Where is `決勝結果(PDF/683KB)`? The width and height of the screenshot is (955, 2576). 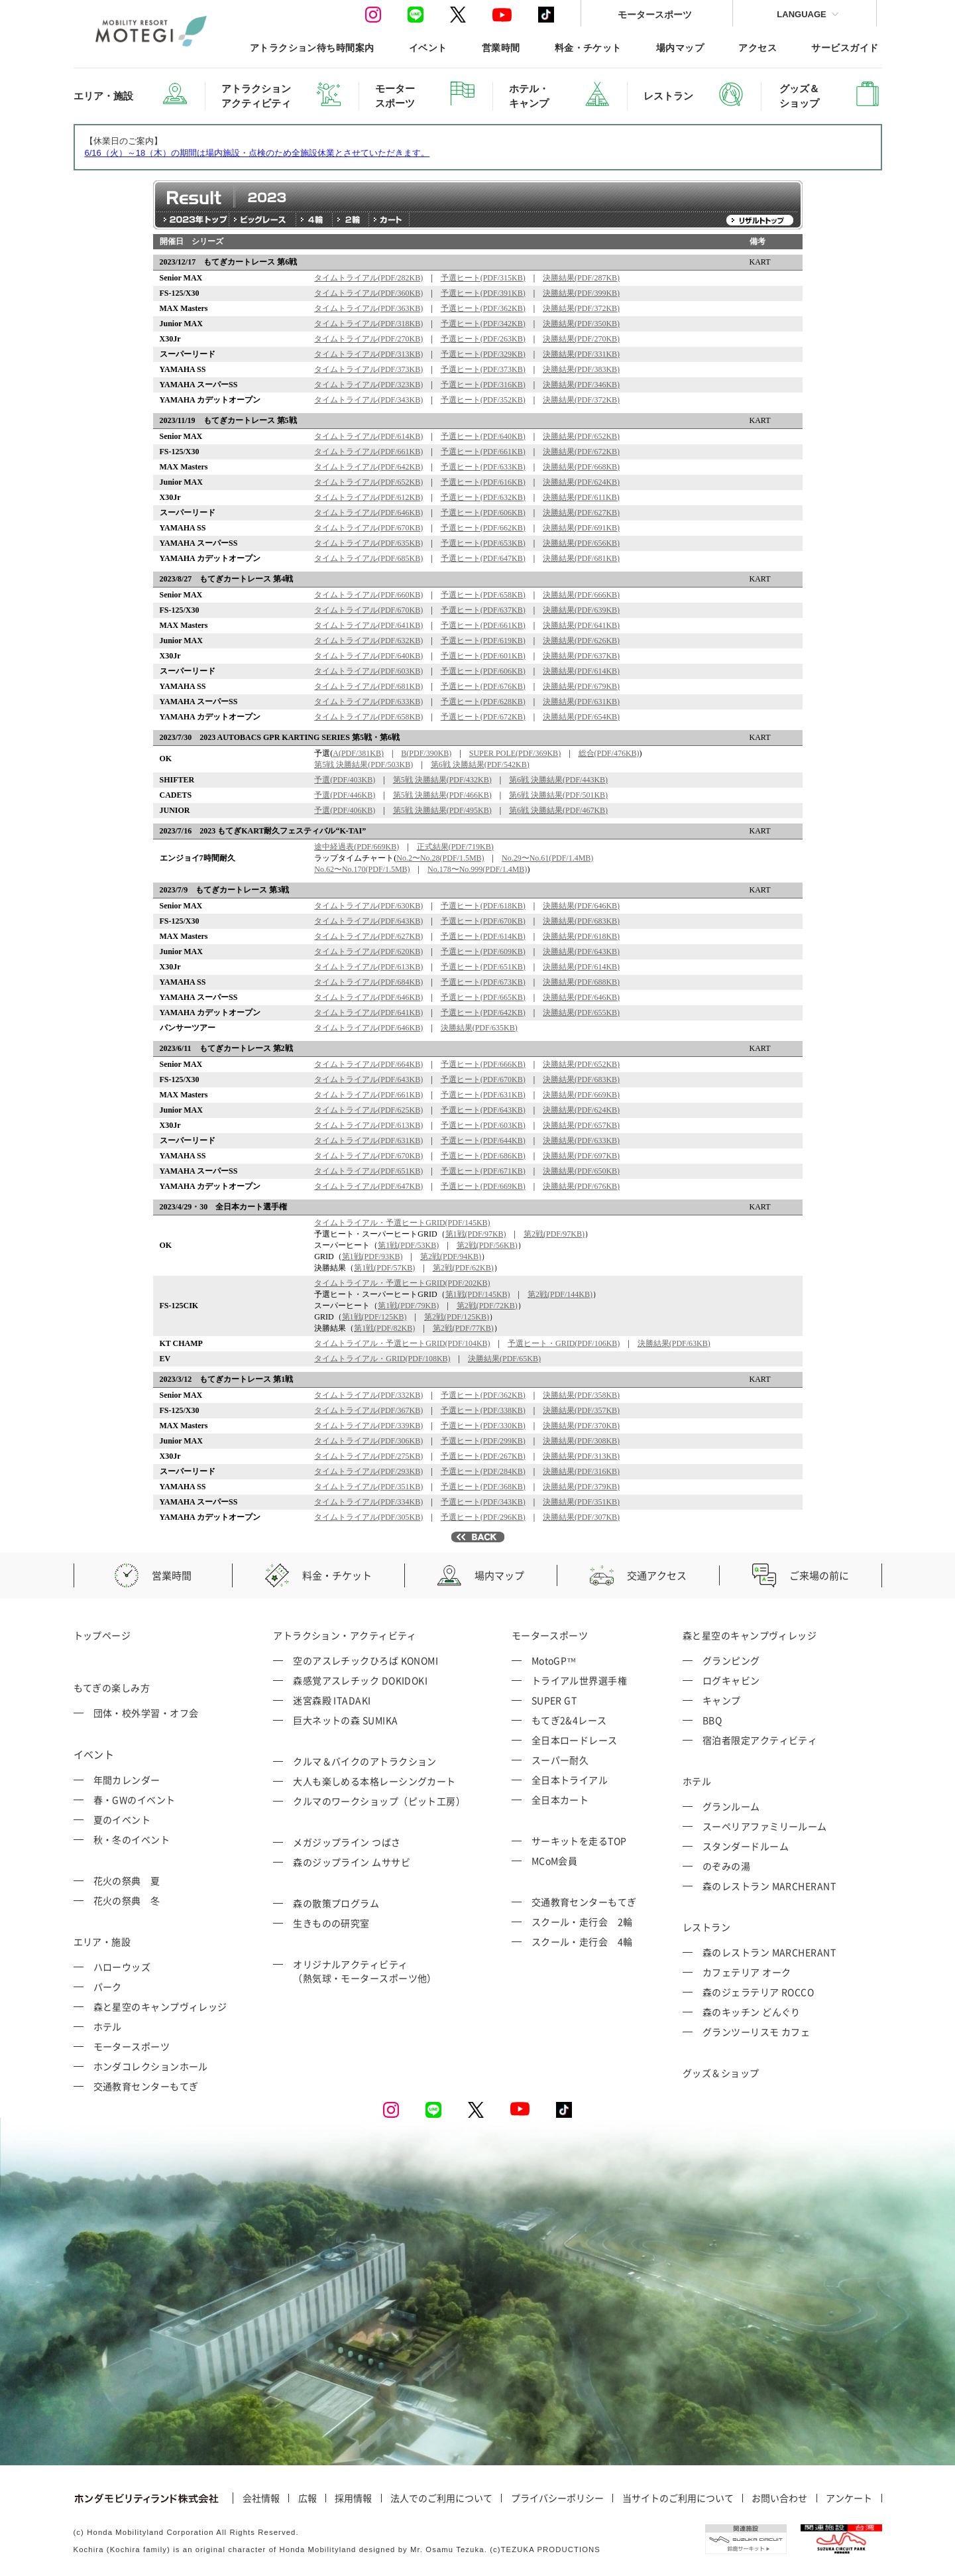
決勝結果(PDF/683KB) is located at coordinates (581, 921).